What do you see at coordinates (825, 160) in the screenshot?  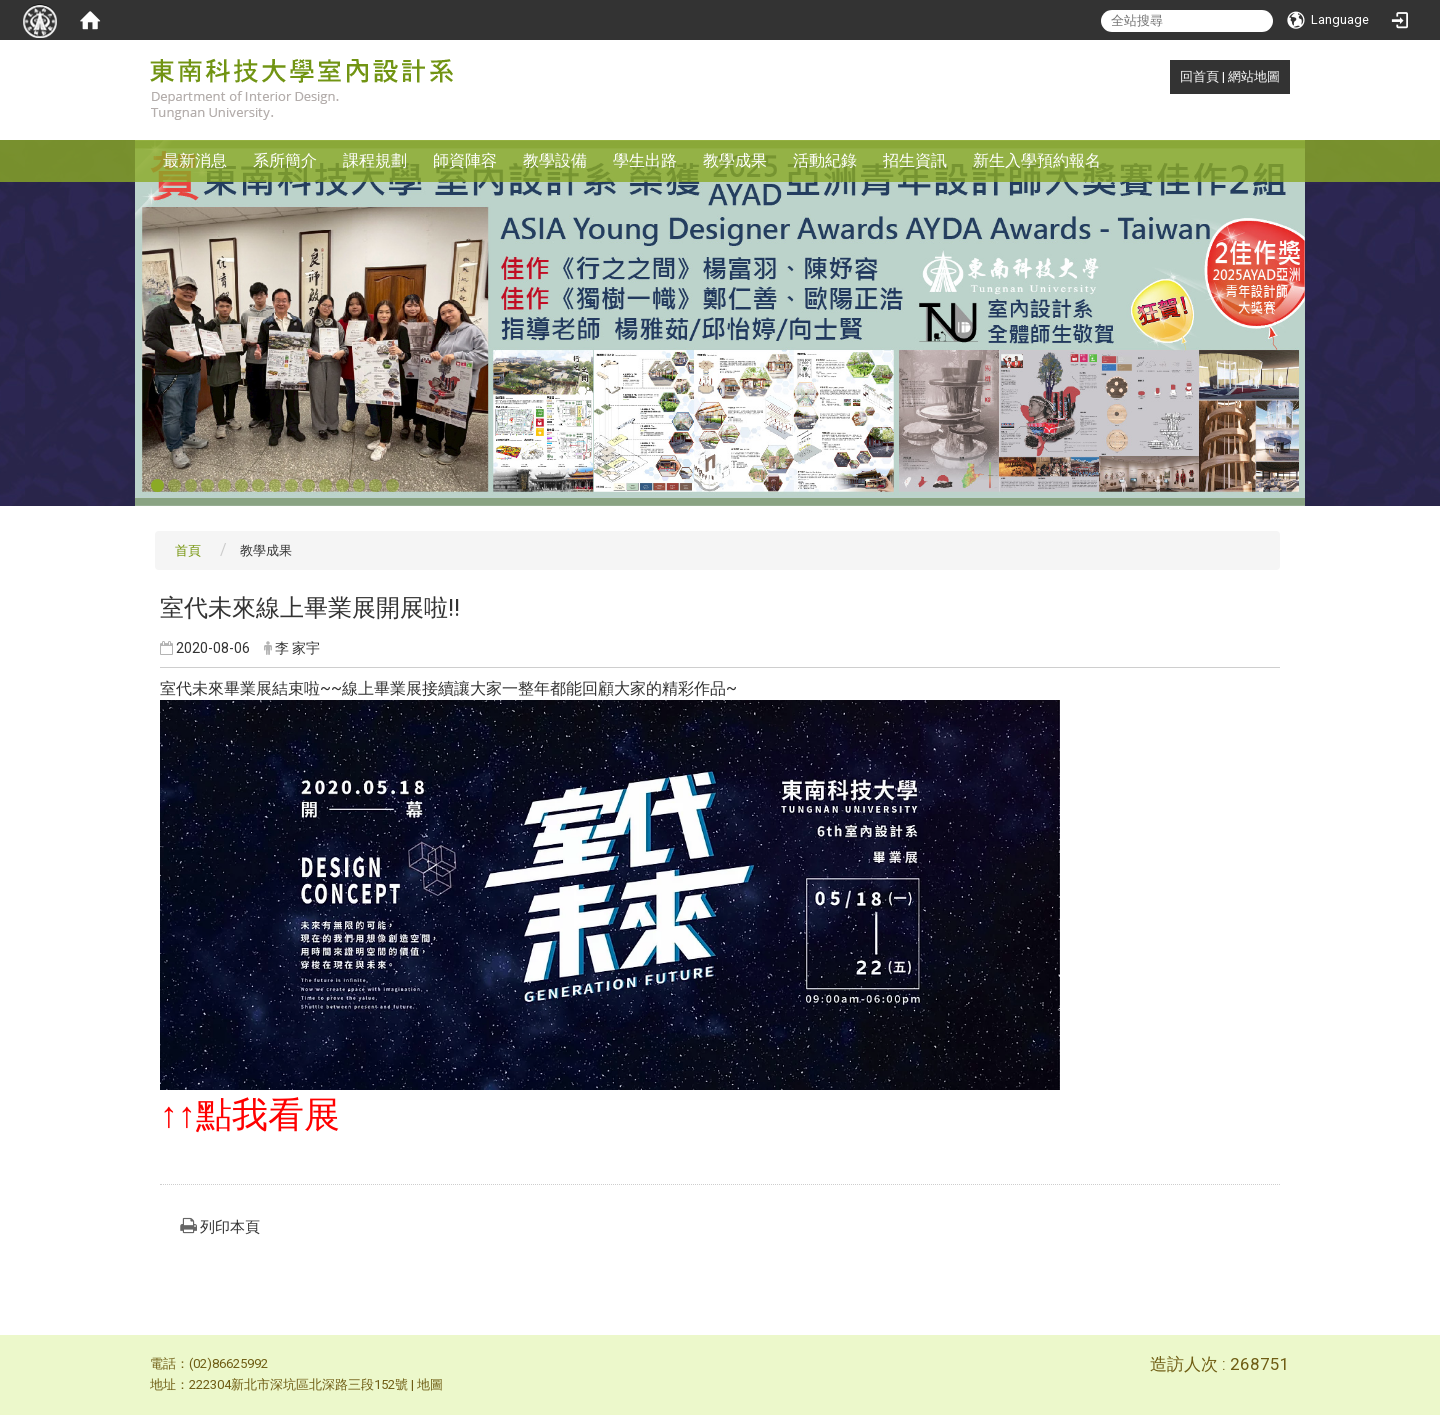 I see `活動紀錄` at bounding box center [825, 160].